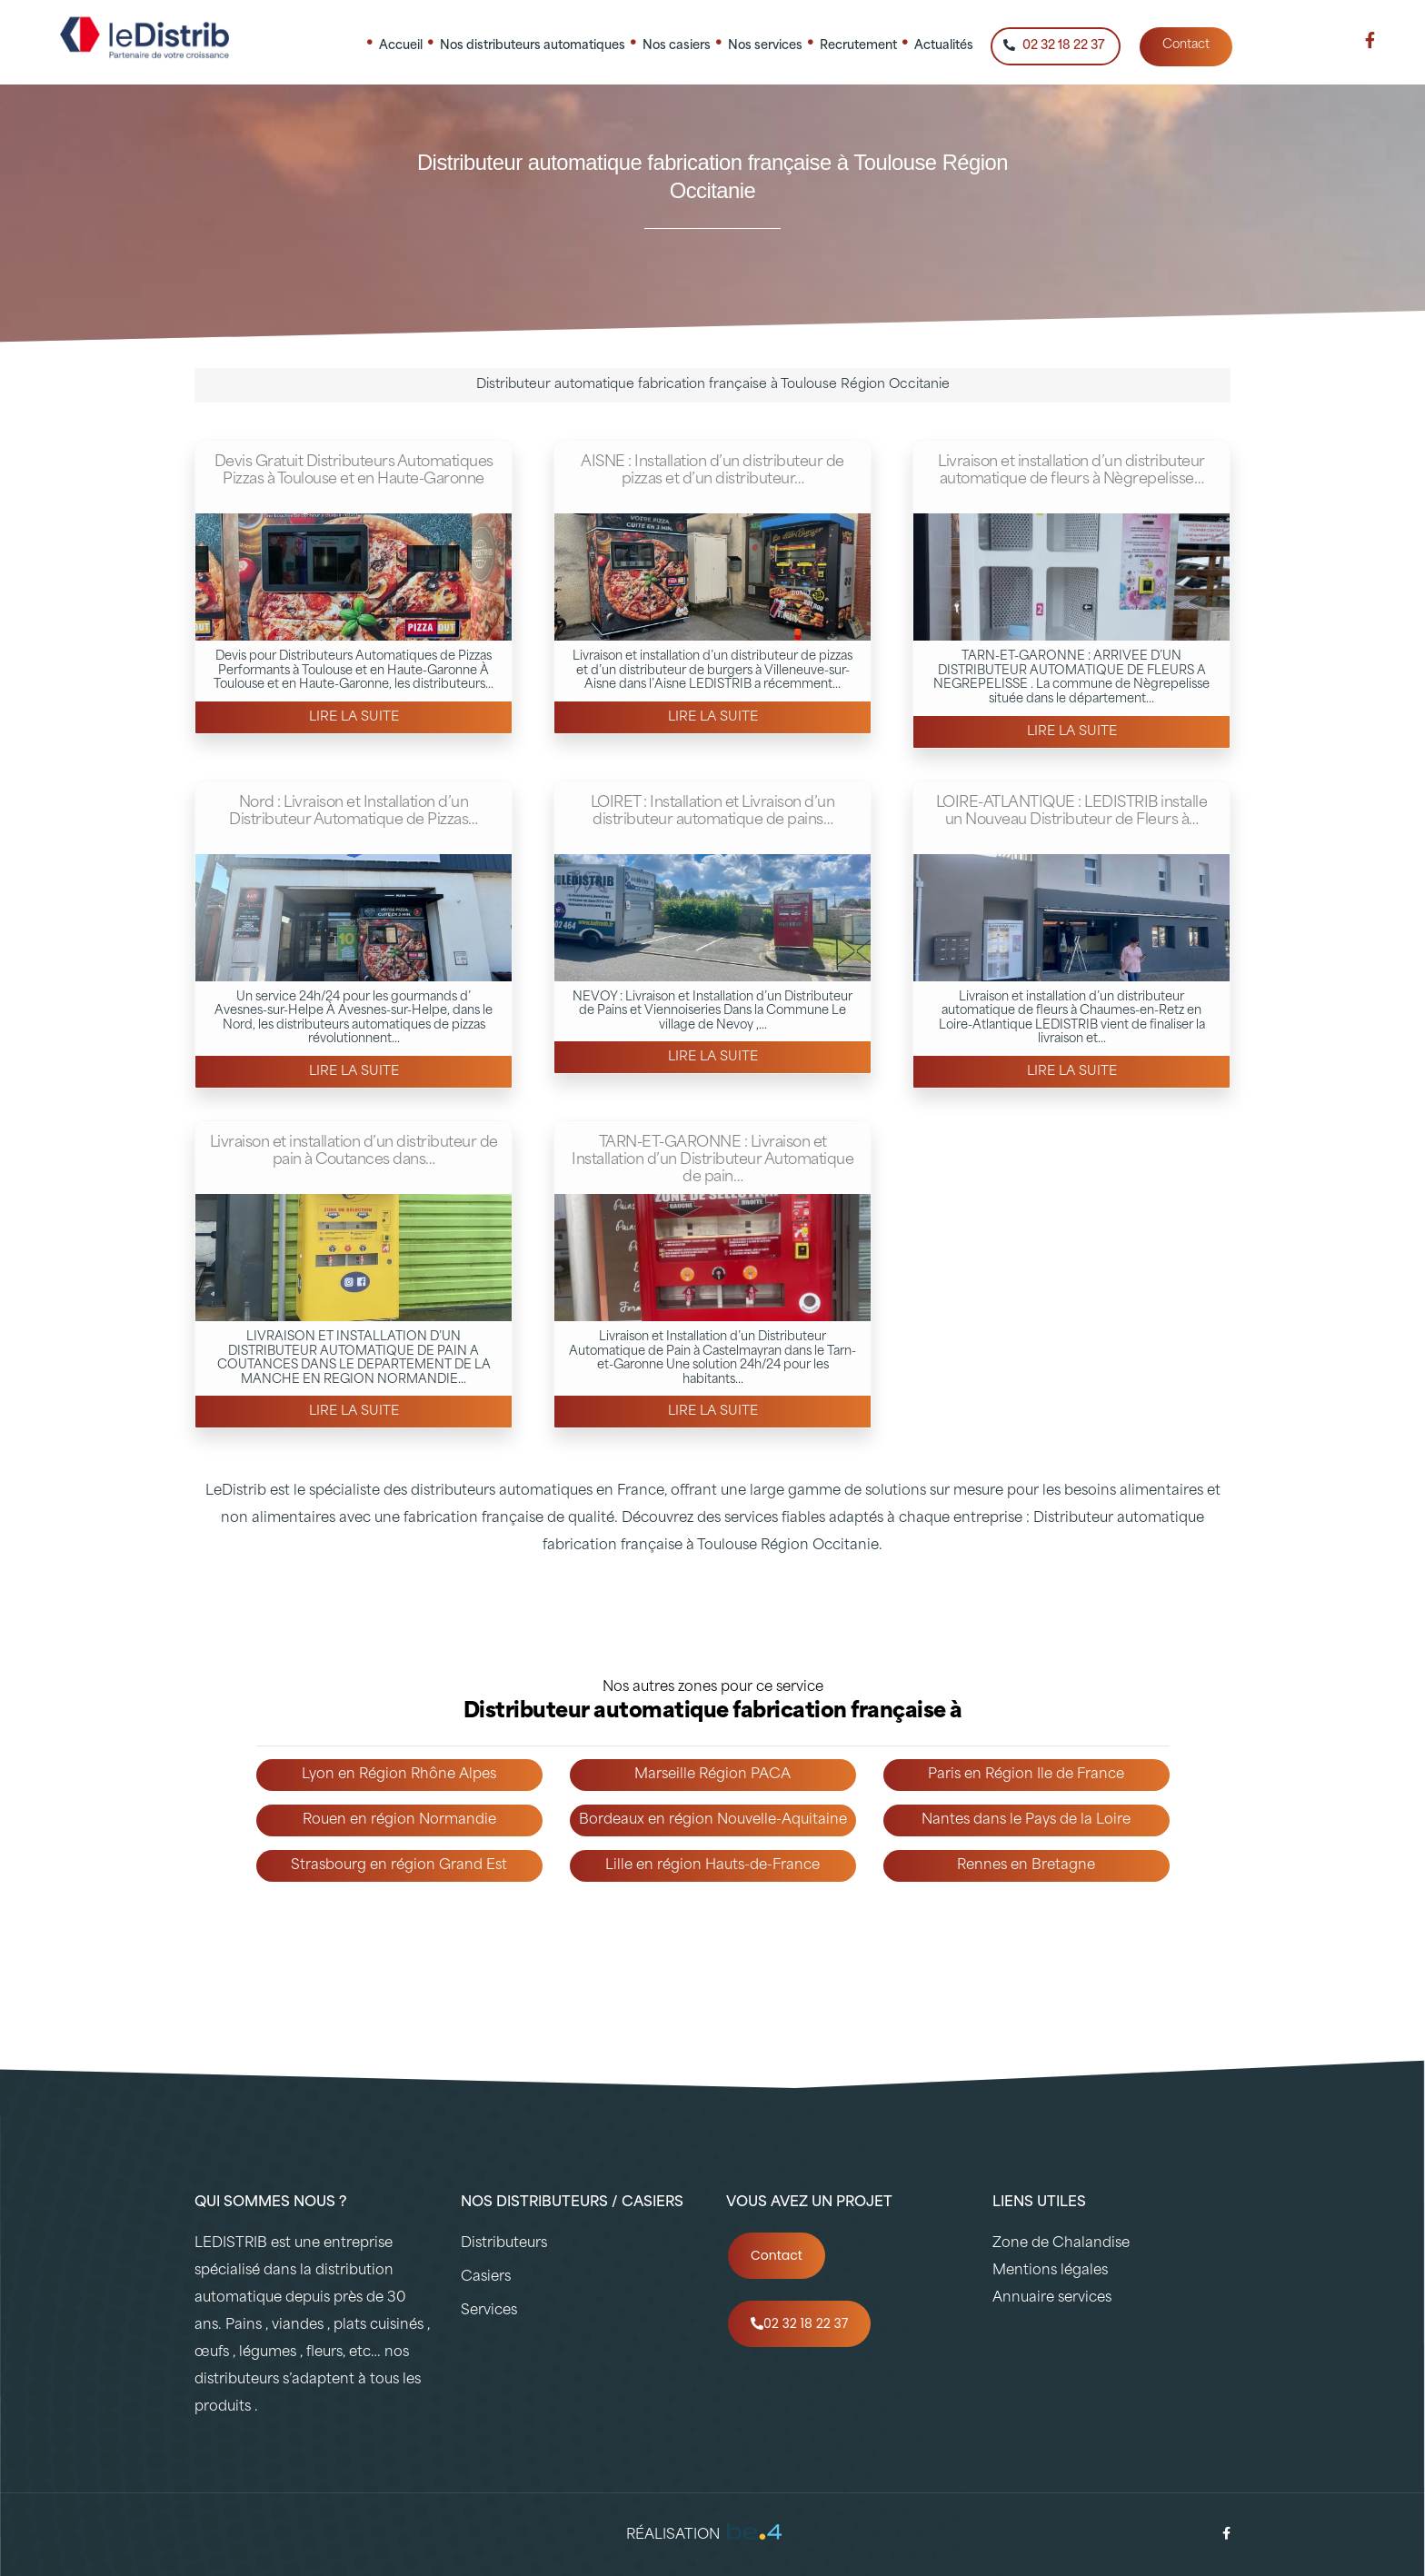 The width and height of the screenshot is (1425, 2576). I want to click on Mentions légales, so click(1050, 2271).